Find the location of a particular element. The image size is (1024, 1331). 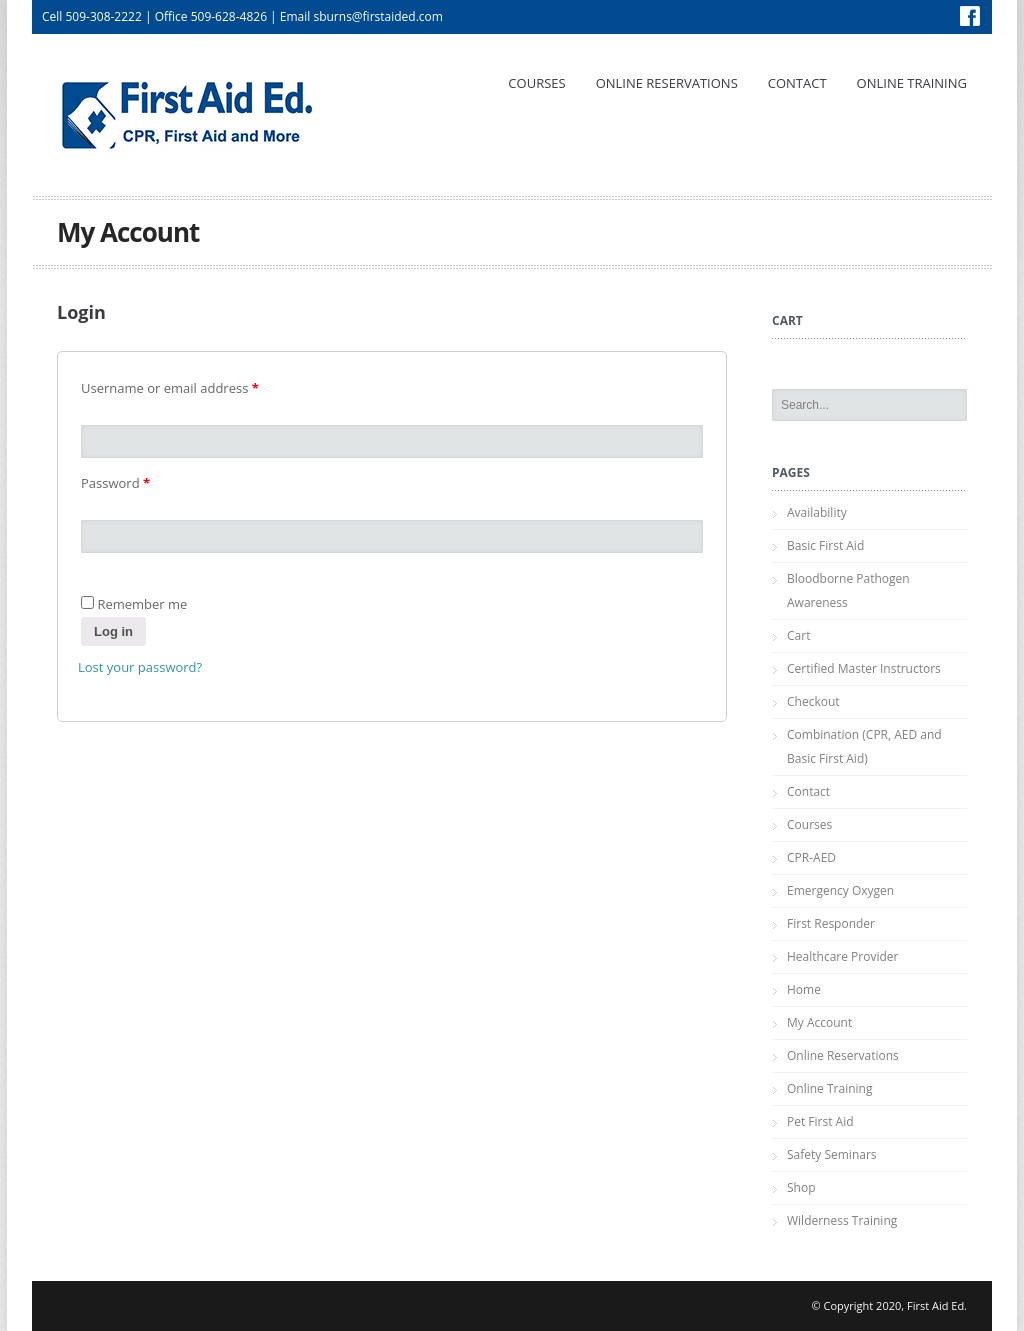

Facebook is located at coordinates (970, 16).